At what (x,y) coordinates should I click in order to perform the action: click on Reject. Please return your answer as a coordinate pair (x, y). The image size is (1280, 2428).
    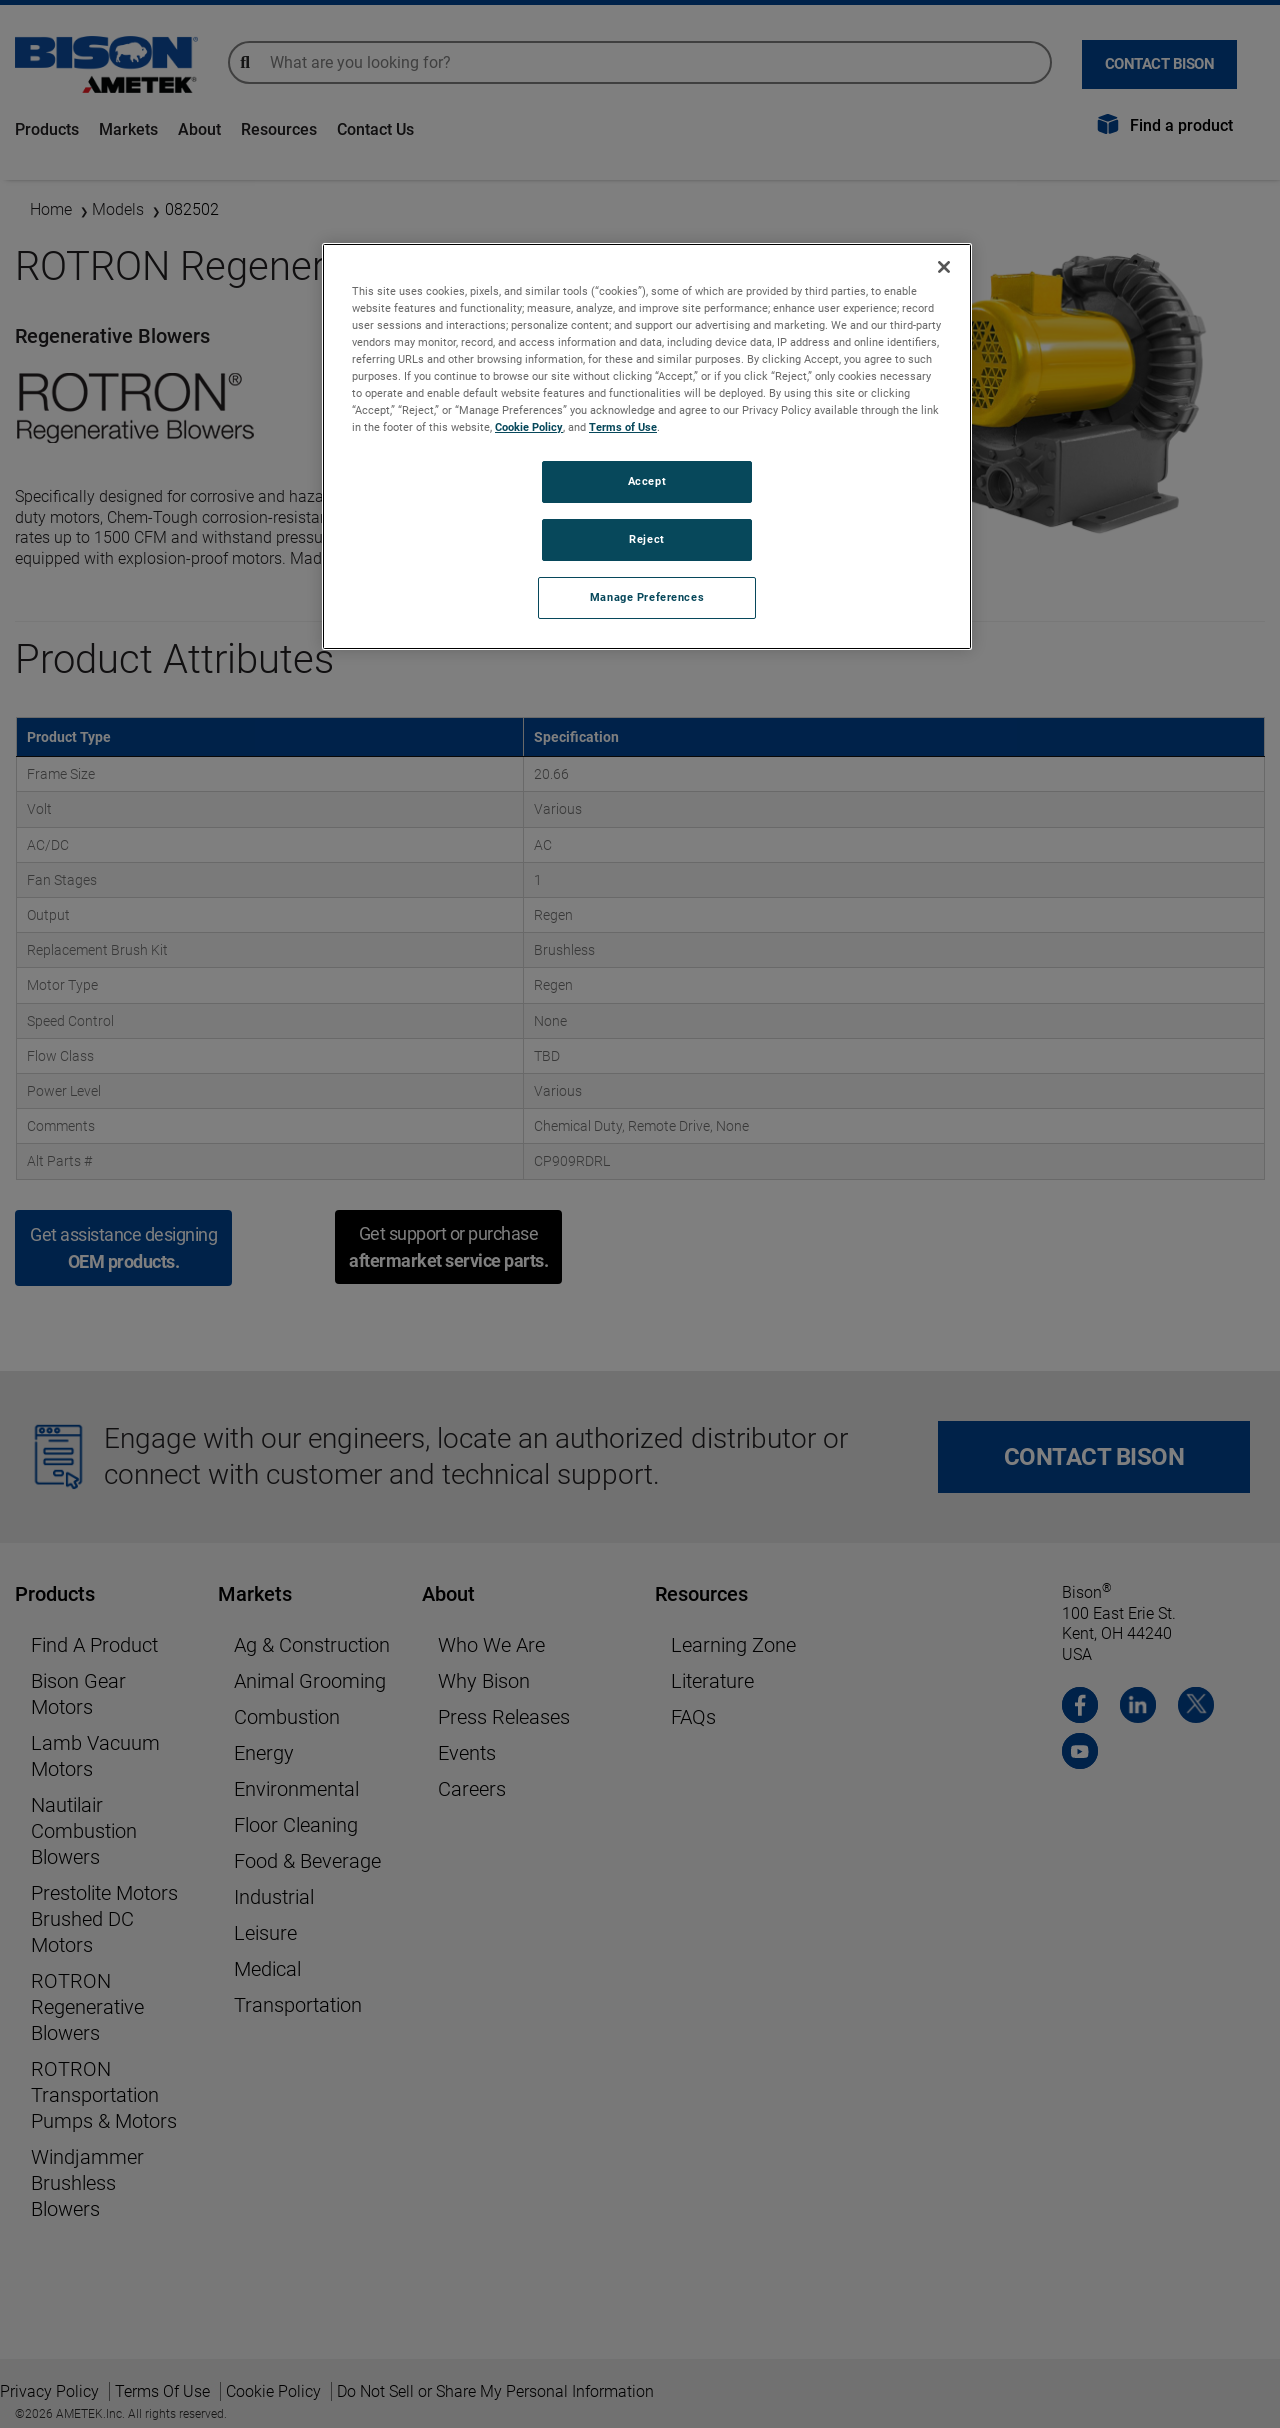
    Looking at the image, I should click on (646, 539).